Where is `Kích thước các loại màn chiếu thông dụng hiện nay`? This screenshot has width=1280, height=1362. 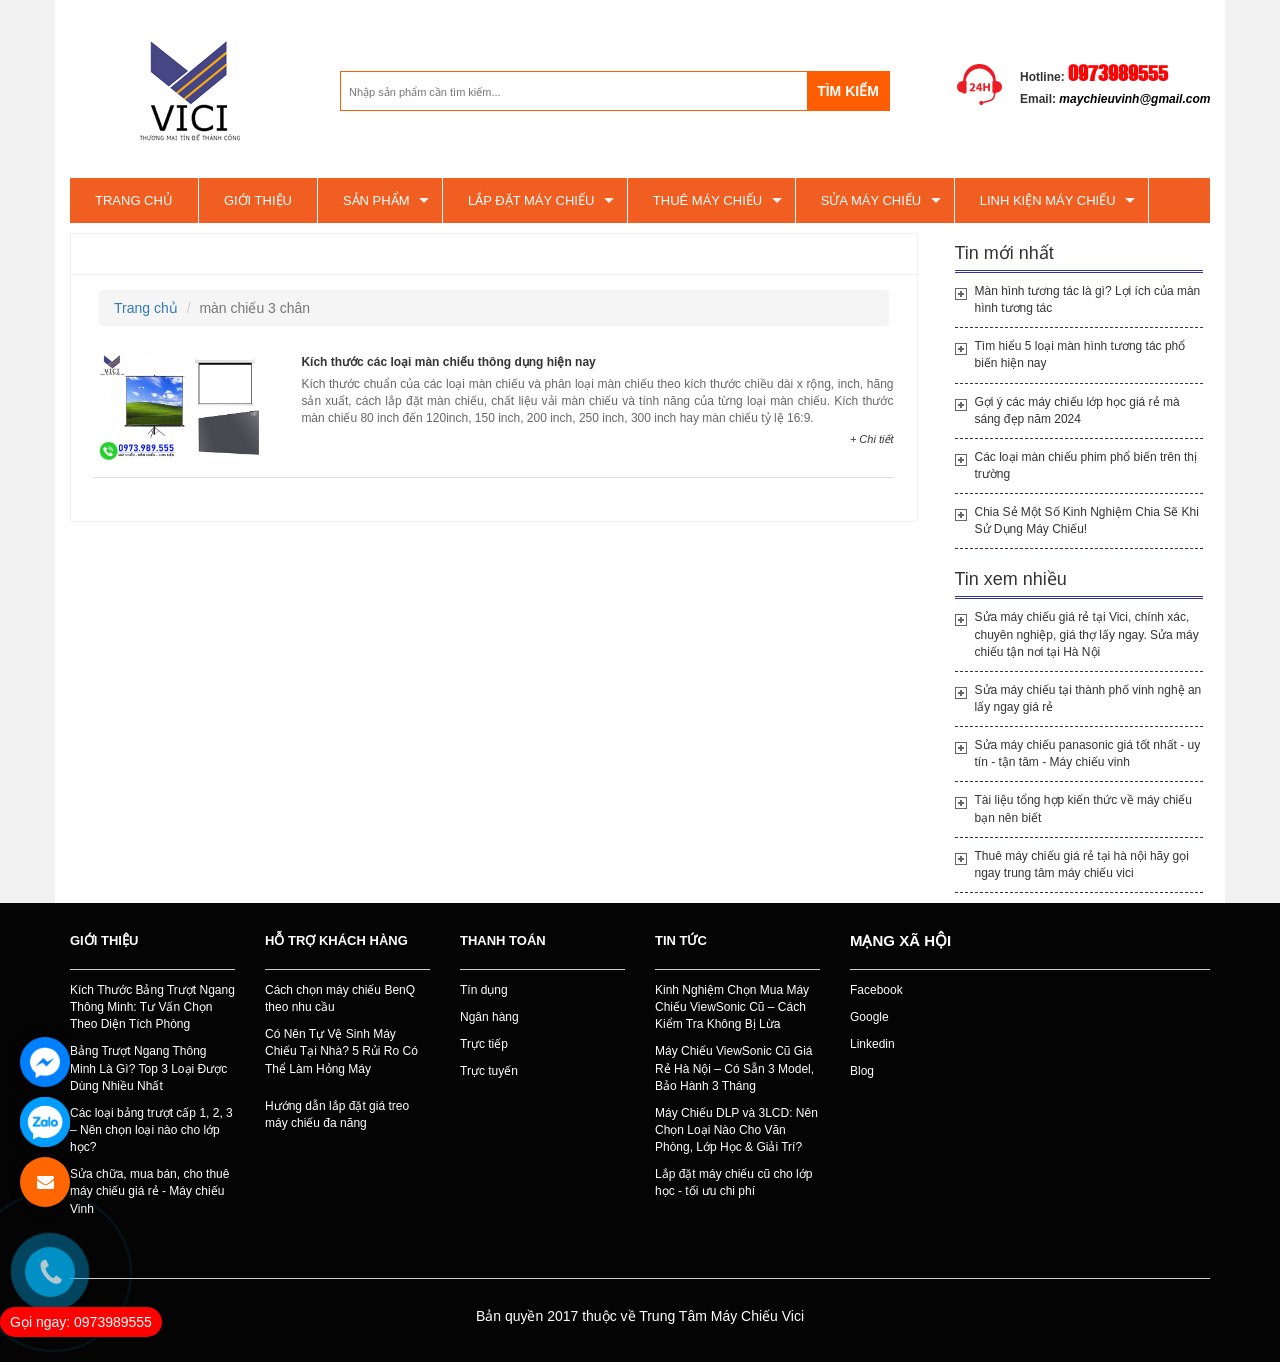 Kích thước các loại màn chiếu thông dụng hiện nay is located at coordinates (448, 362).